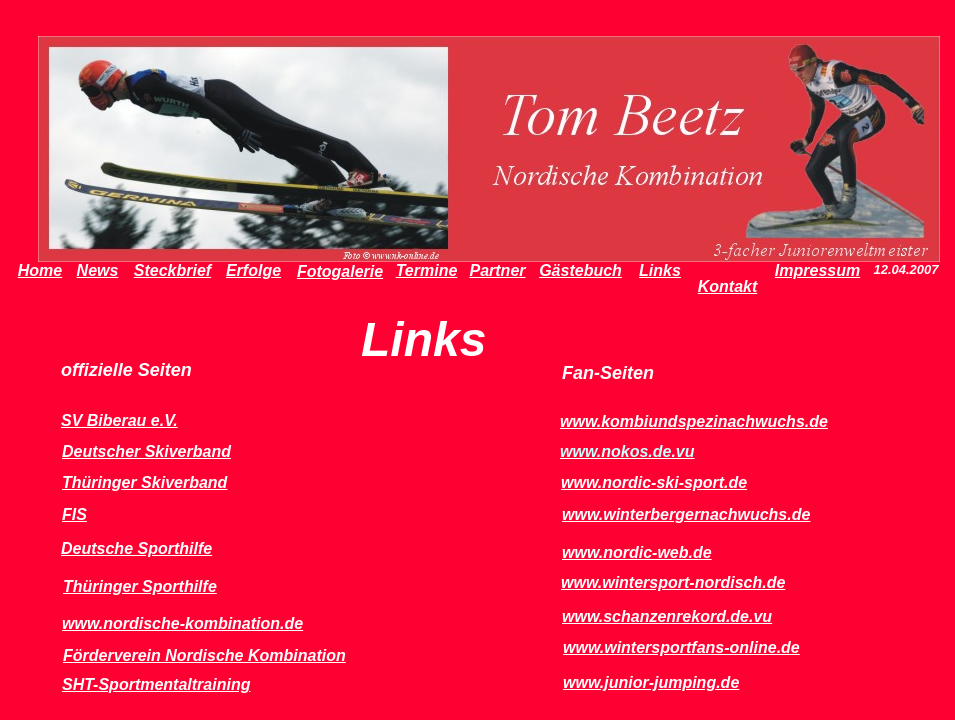 The image size is (955, 720). What do you see at coordinates (172, 270) in the screenshot?
I see `Steckbrief` at bounding box center [172, 270].